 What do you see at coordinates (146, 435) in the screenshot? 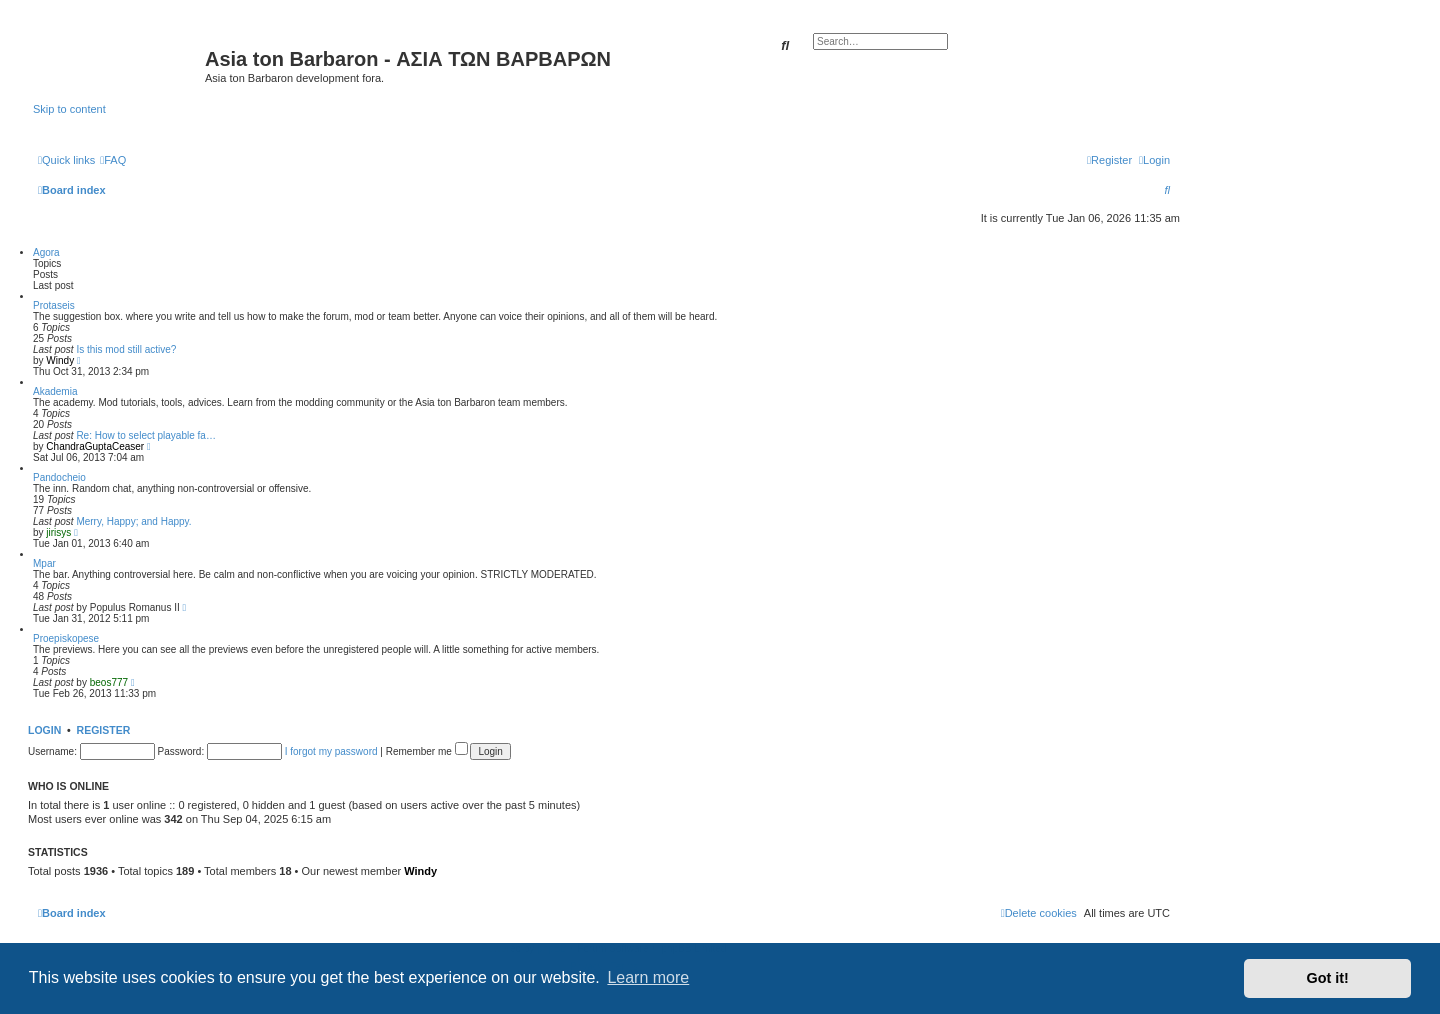
I see `Re: How to select playable fa…` at bounding box center [146, 435].